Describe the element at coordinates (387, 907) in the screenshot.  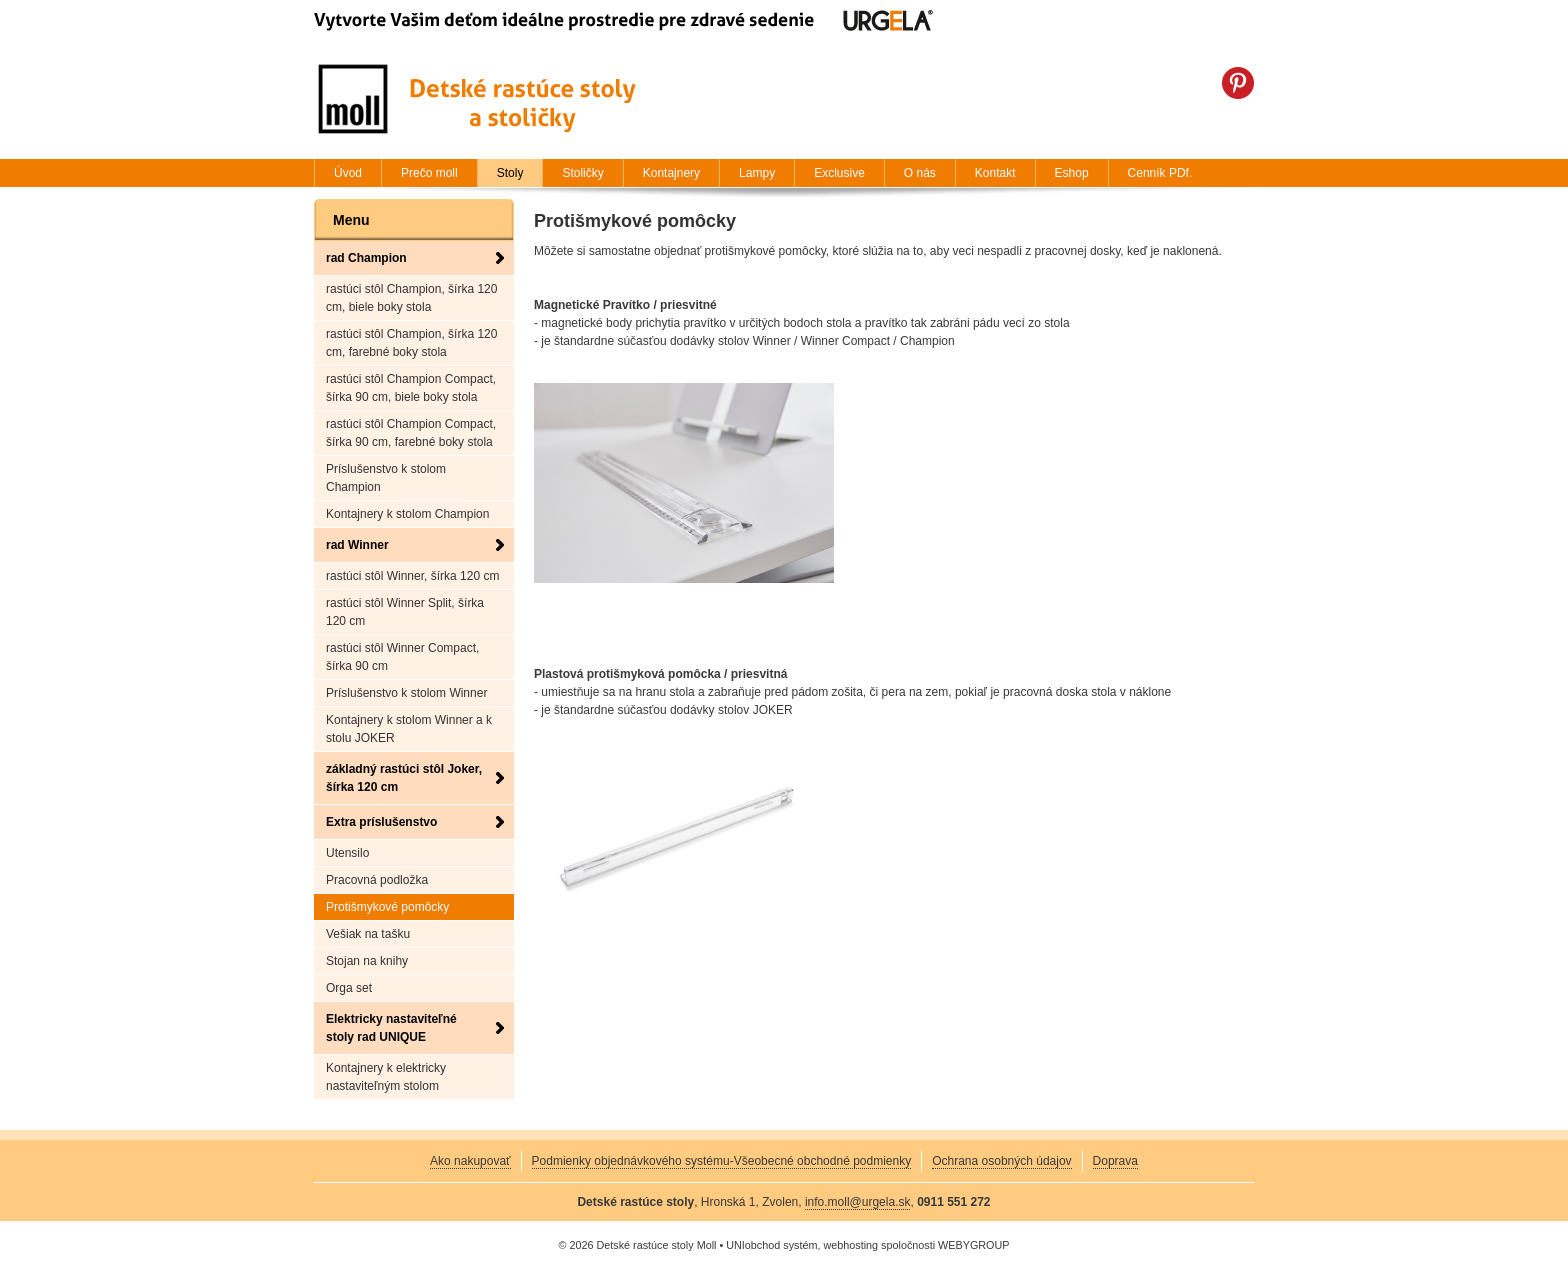
I see `Protišmykové pomôcky` at that location.